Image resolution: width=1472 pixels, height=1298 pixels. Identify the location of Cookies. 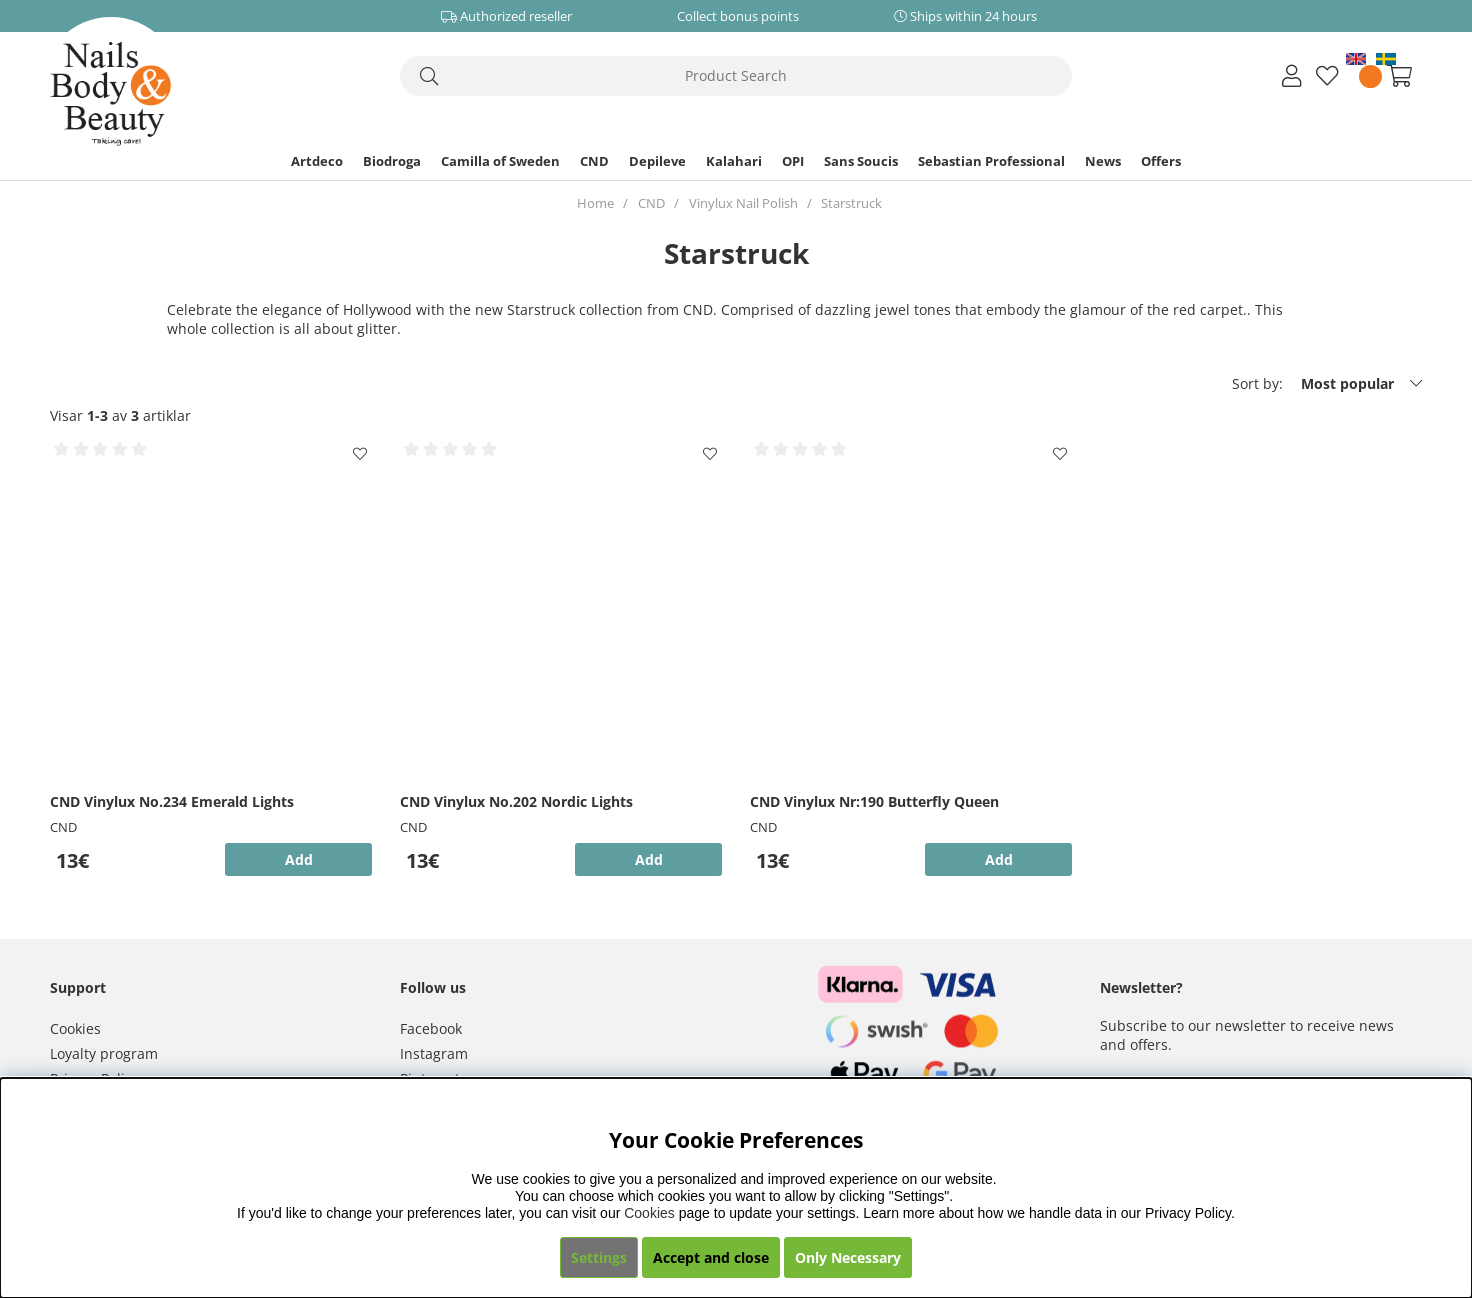
(75, 1028).